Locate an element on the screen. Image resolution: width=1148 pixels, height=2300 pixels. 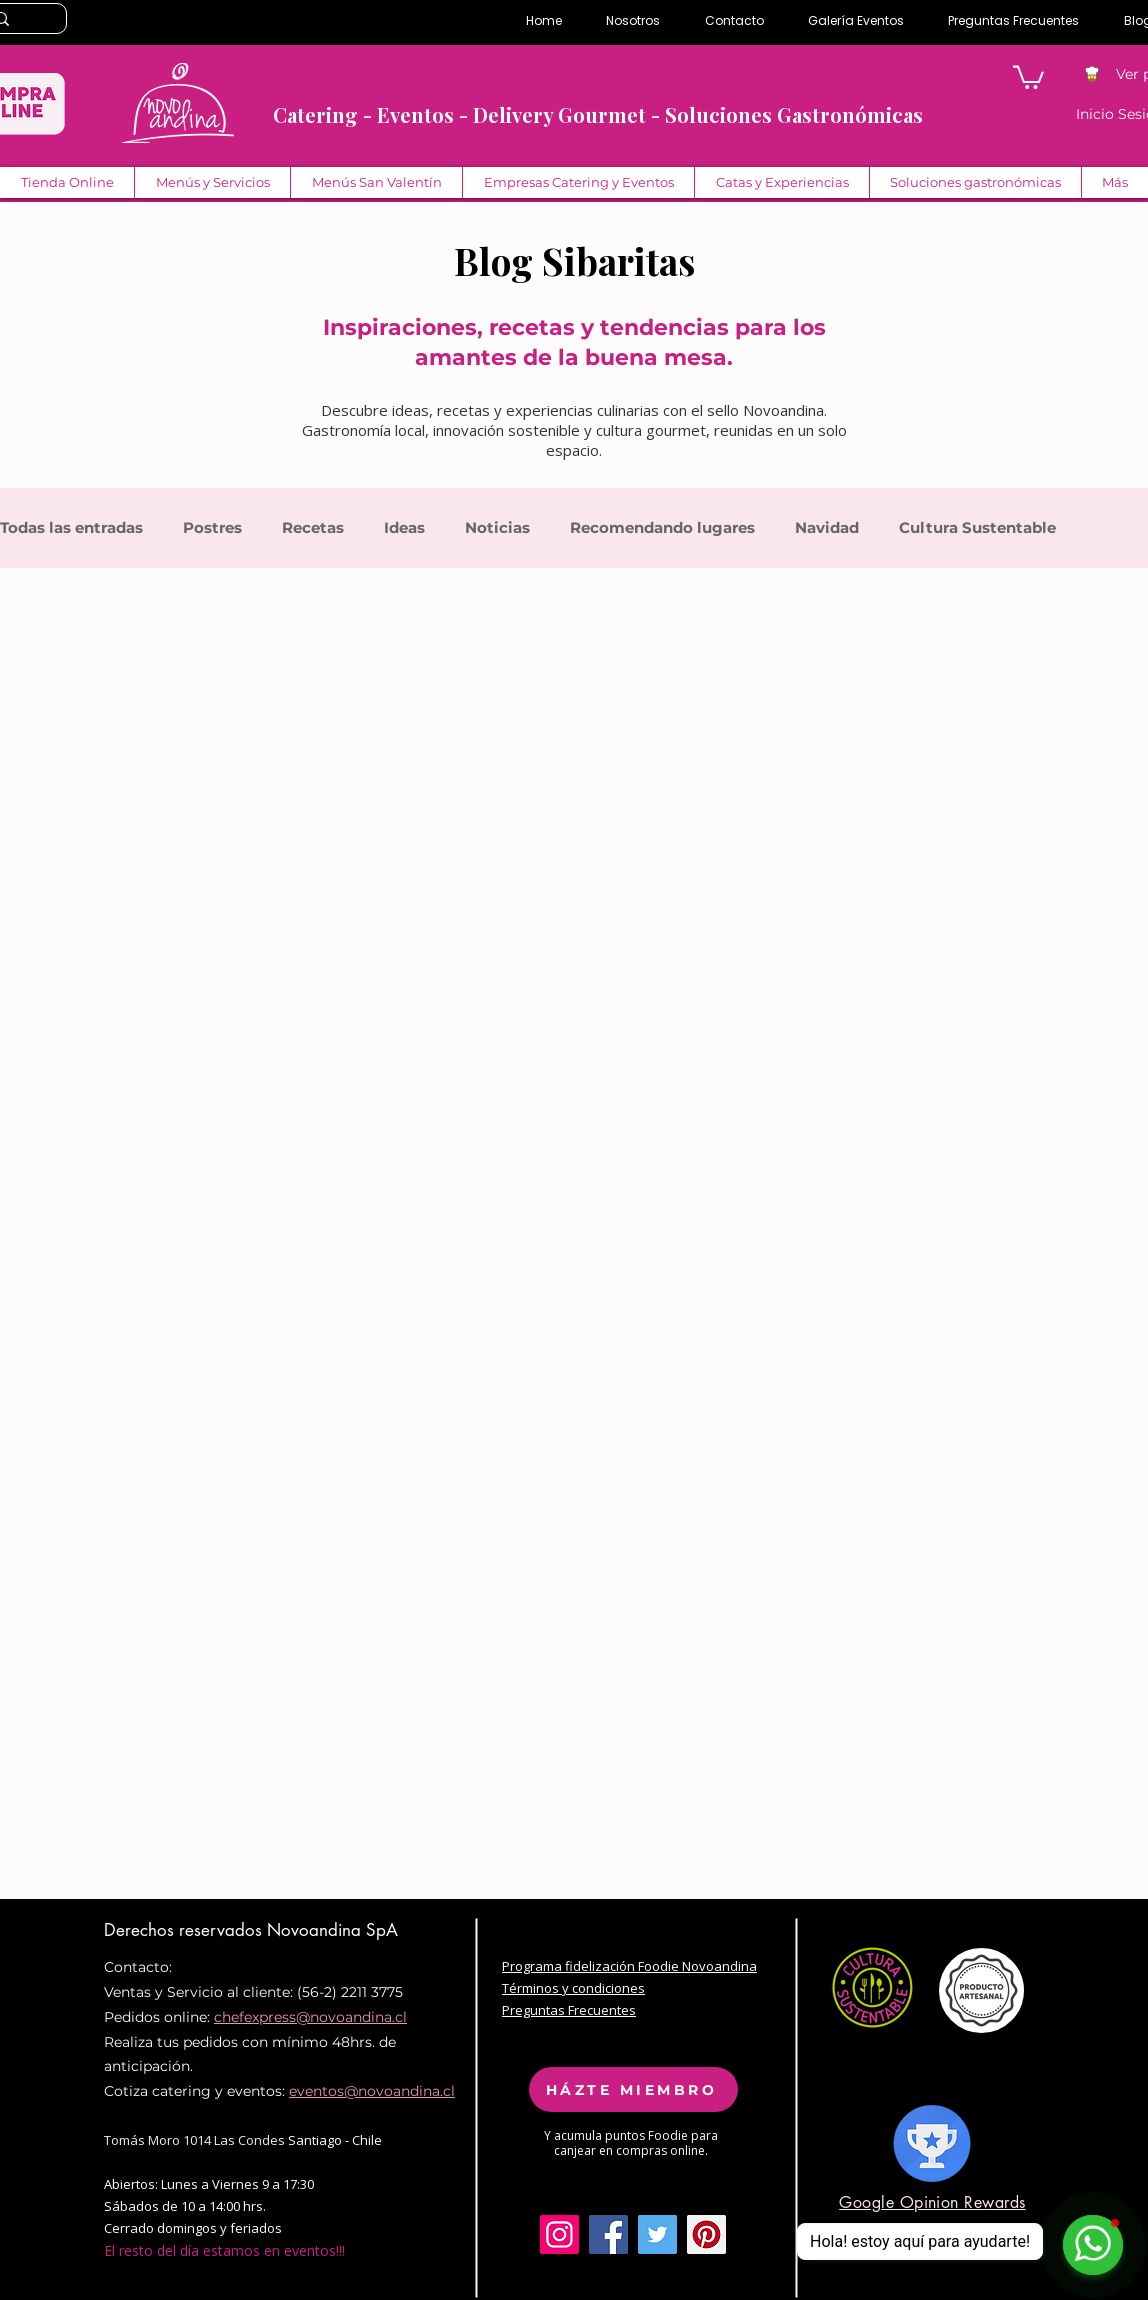
Realiza tus pe is located at coordinates (152, 2042).